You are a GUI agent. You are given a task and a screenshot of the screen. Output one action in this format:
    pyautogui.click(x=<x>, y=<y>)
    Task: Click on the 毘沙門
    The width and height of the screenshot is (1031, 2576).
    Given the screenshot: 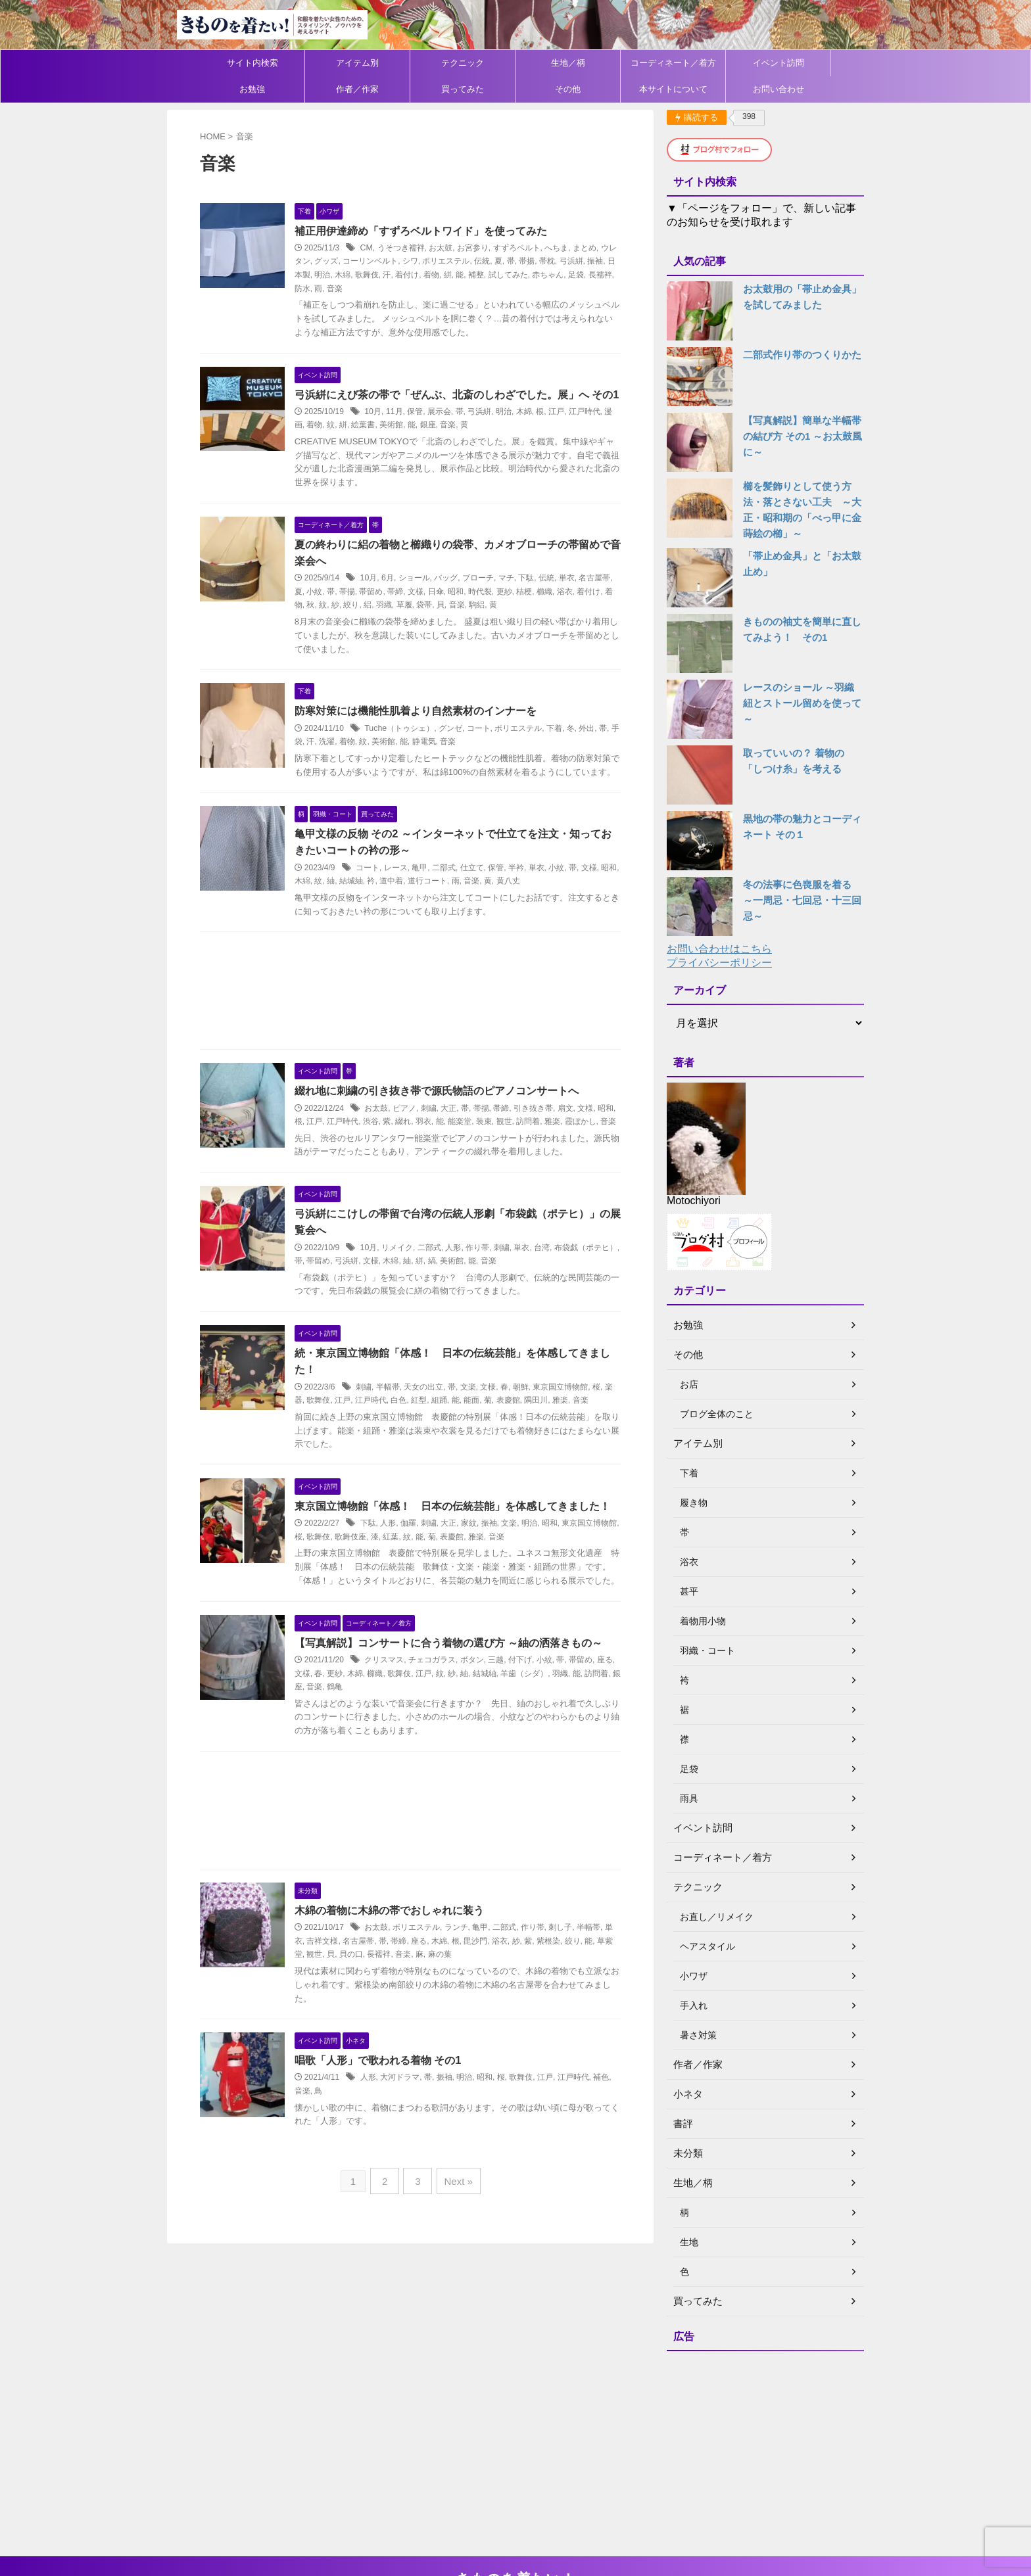 What is the action you would take?
    pyautogui.click(x=497, y=2021)
    